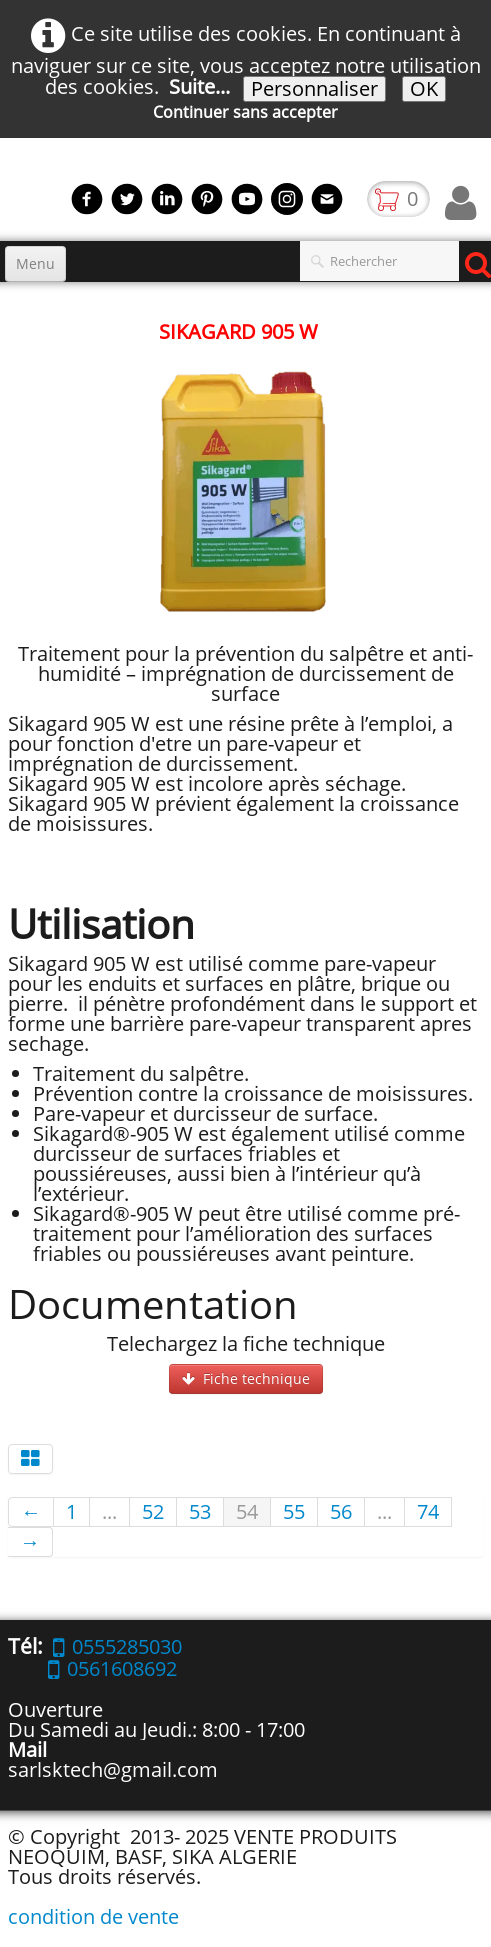 The width and height of the screenshot is (491, 1947). What do you see at coordinates (424, 89) in the screenshot?
I see `OK` at bounding box center [424, 89].